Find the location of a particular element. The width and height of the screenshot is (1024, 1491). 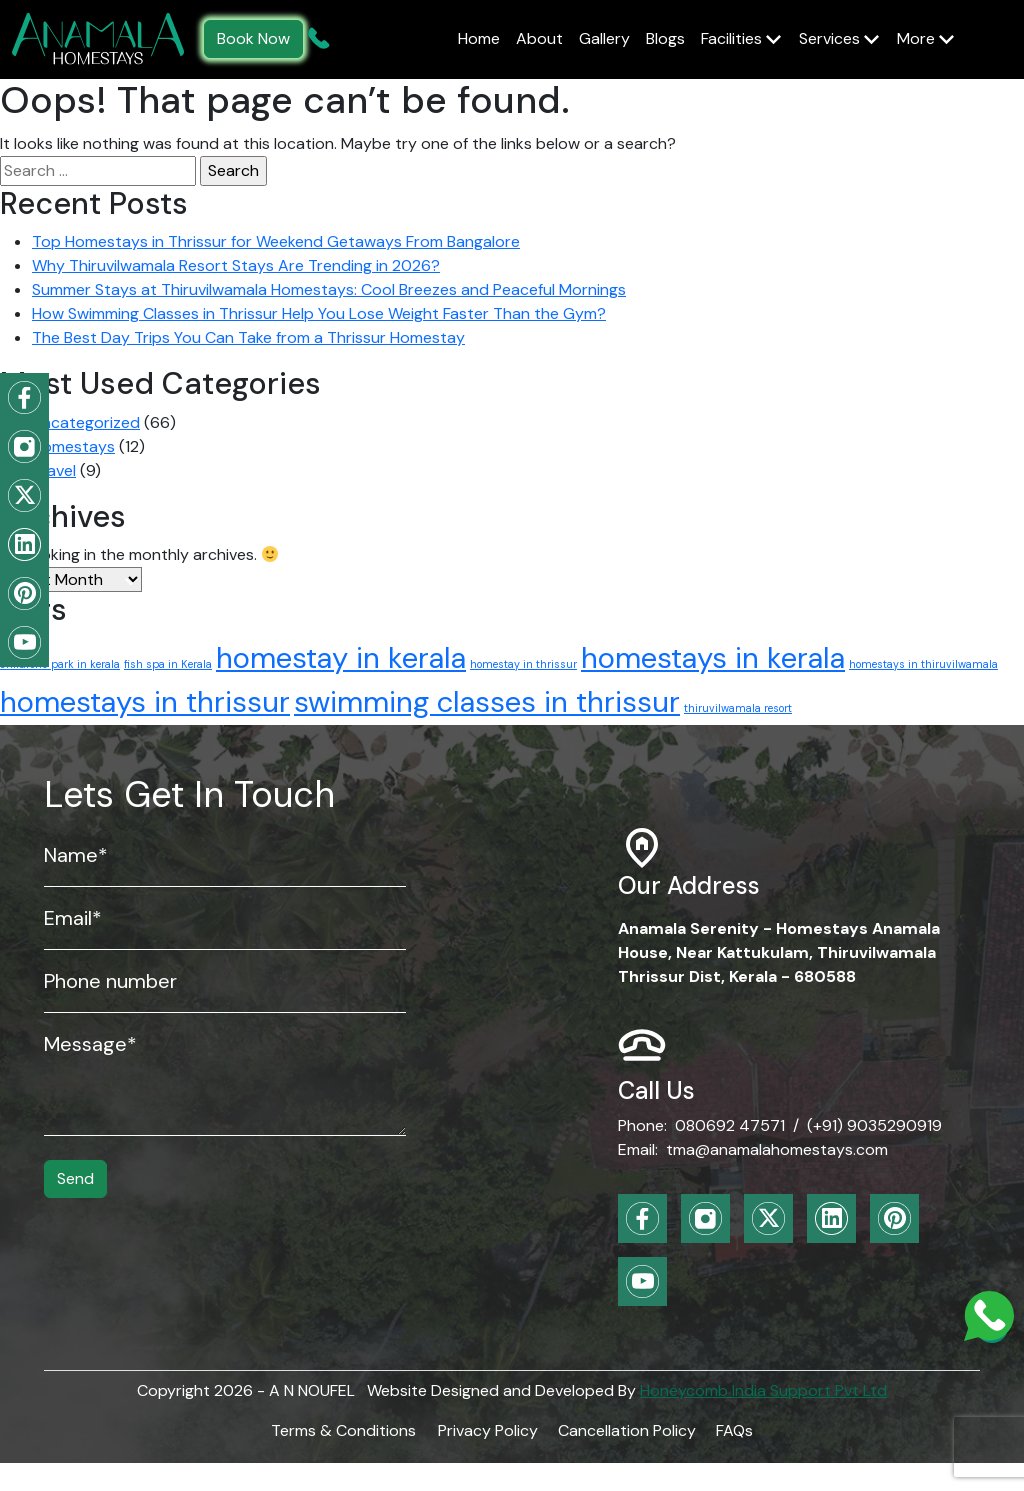

Blogs is located at coordinates (665, 38).